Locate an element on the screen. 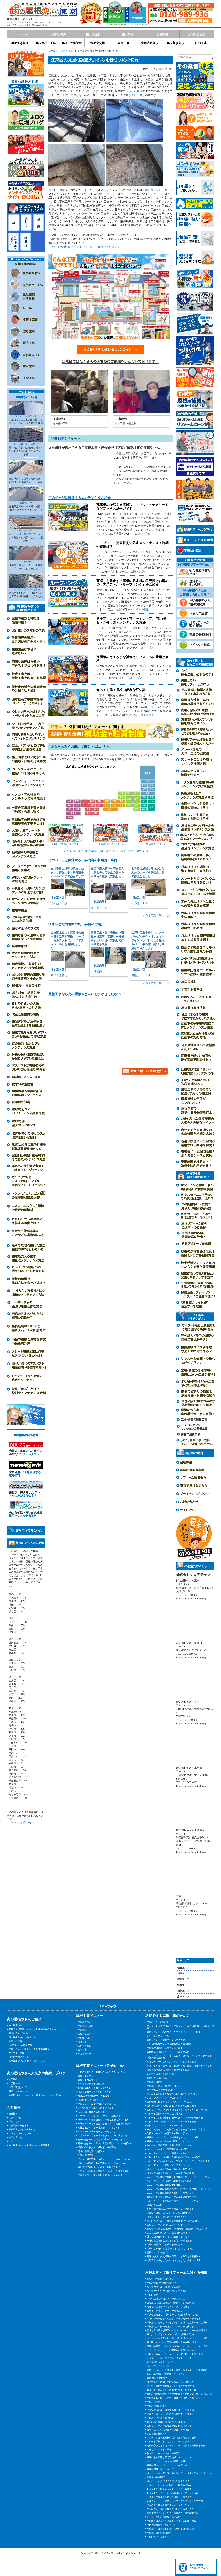  失敗しない屋根リフ ォームのコツ is located at coordinates (164, 2097).